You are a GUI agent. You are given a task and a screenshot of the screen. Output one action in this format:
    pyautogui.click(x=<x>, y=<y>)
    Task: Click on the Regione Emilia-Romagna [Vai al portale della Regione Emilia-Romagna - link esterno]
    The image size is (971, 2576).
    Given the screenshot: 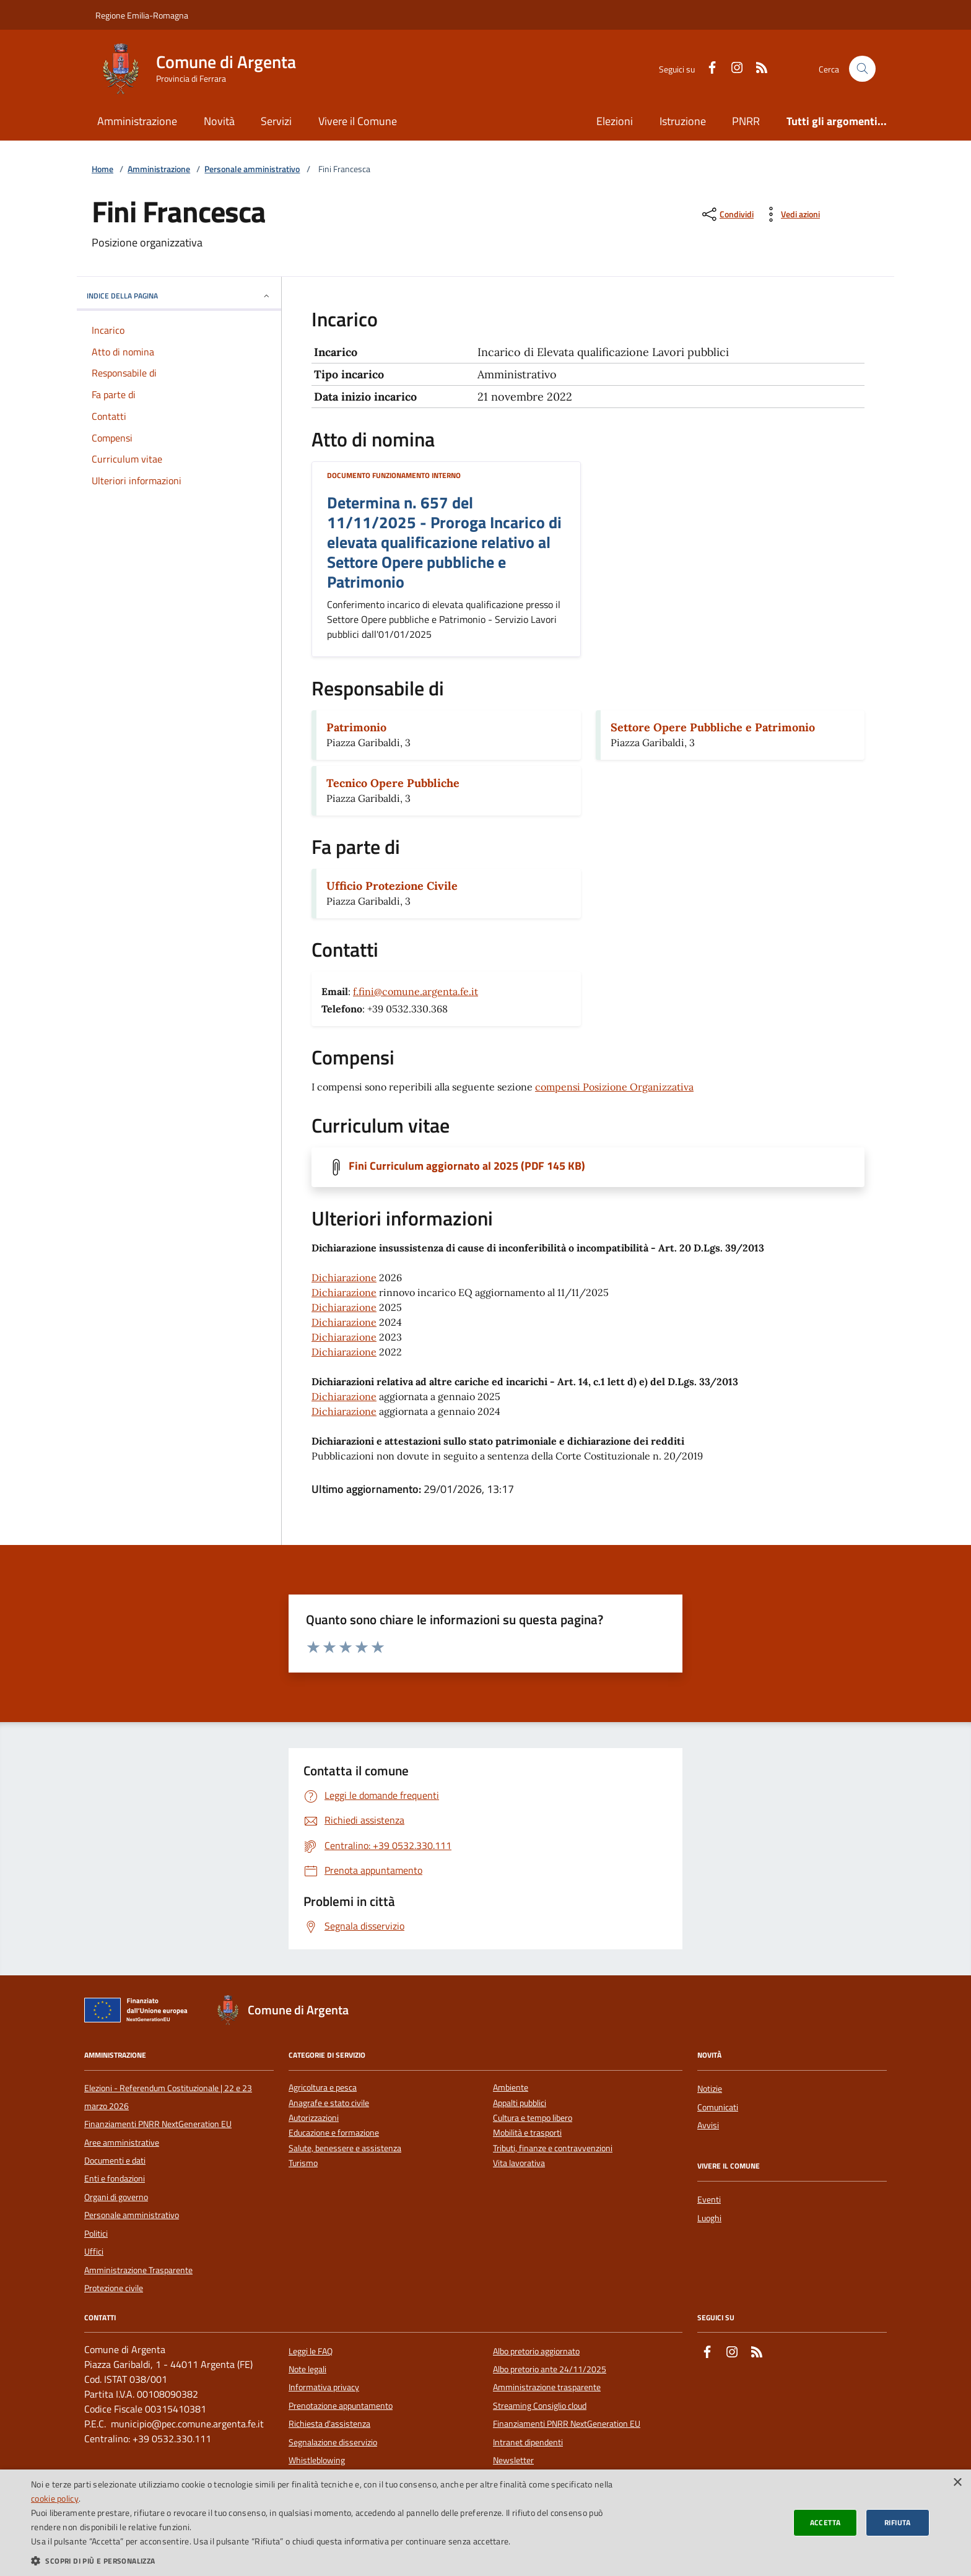 What is the action you would take?
    pyautogui.click(x=141, y=15)
    